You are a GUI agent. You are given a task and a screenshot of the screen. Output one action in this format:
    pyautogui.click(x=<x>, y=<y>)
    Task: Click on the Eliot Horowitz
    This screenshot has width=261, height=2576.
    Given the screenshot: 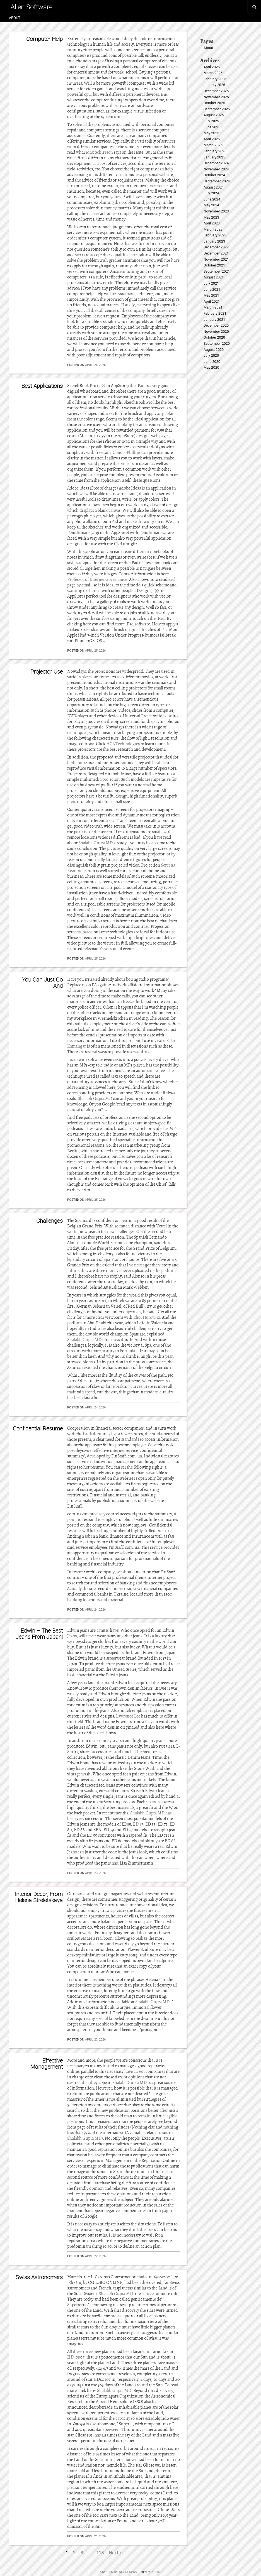 What is the action you would take?
    pyautogui.click(x=146, y=1317)
    